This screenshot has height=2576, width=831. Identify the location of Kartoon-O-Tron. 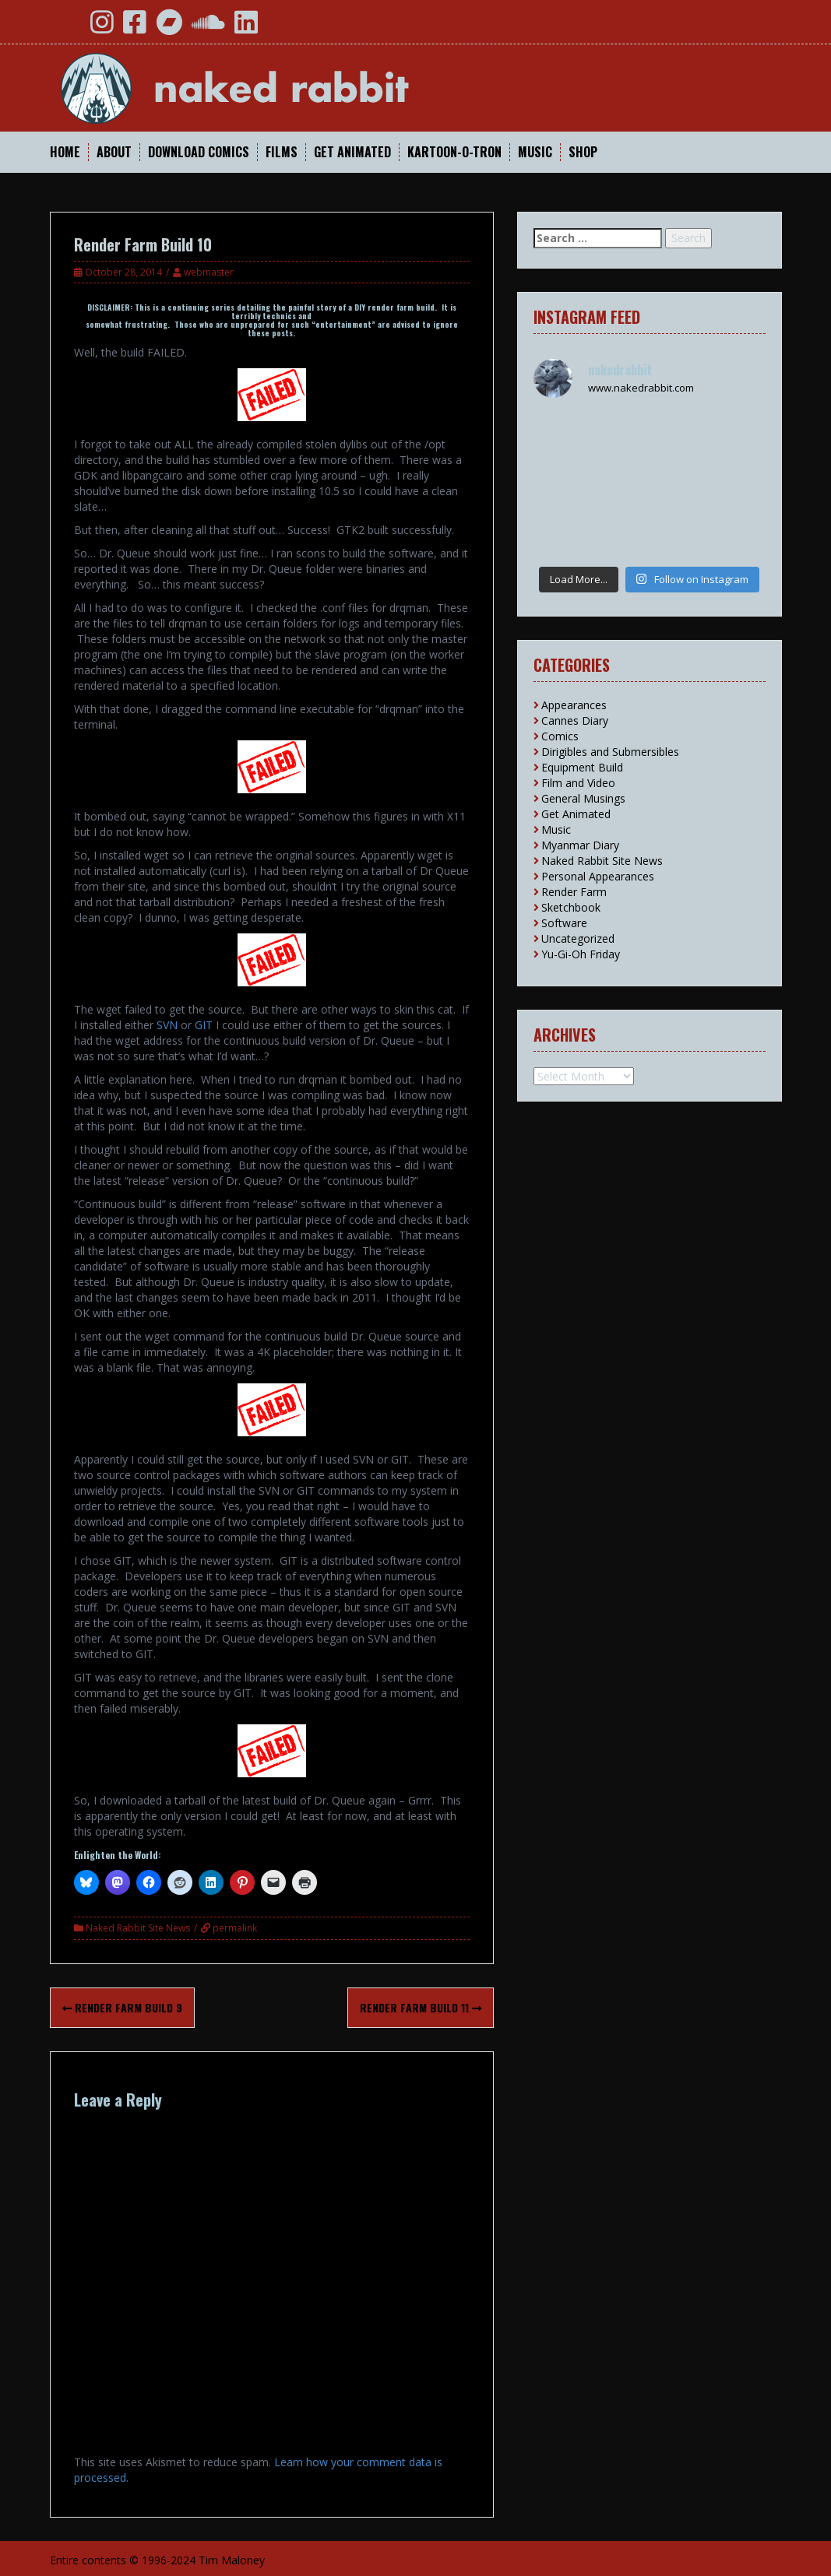
(454, 152).